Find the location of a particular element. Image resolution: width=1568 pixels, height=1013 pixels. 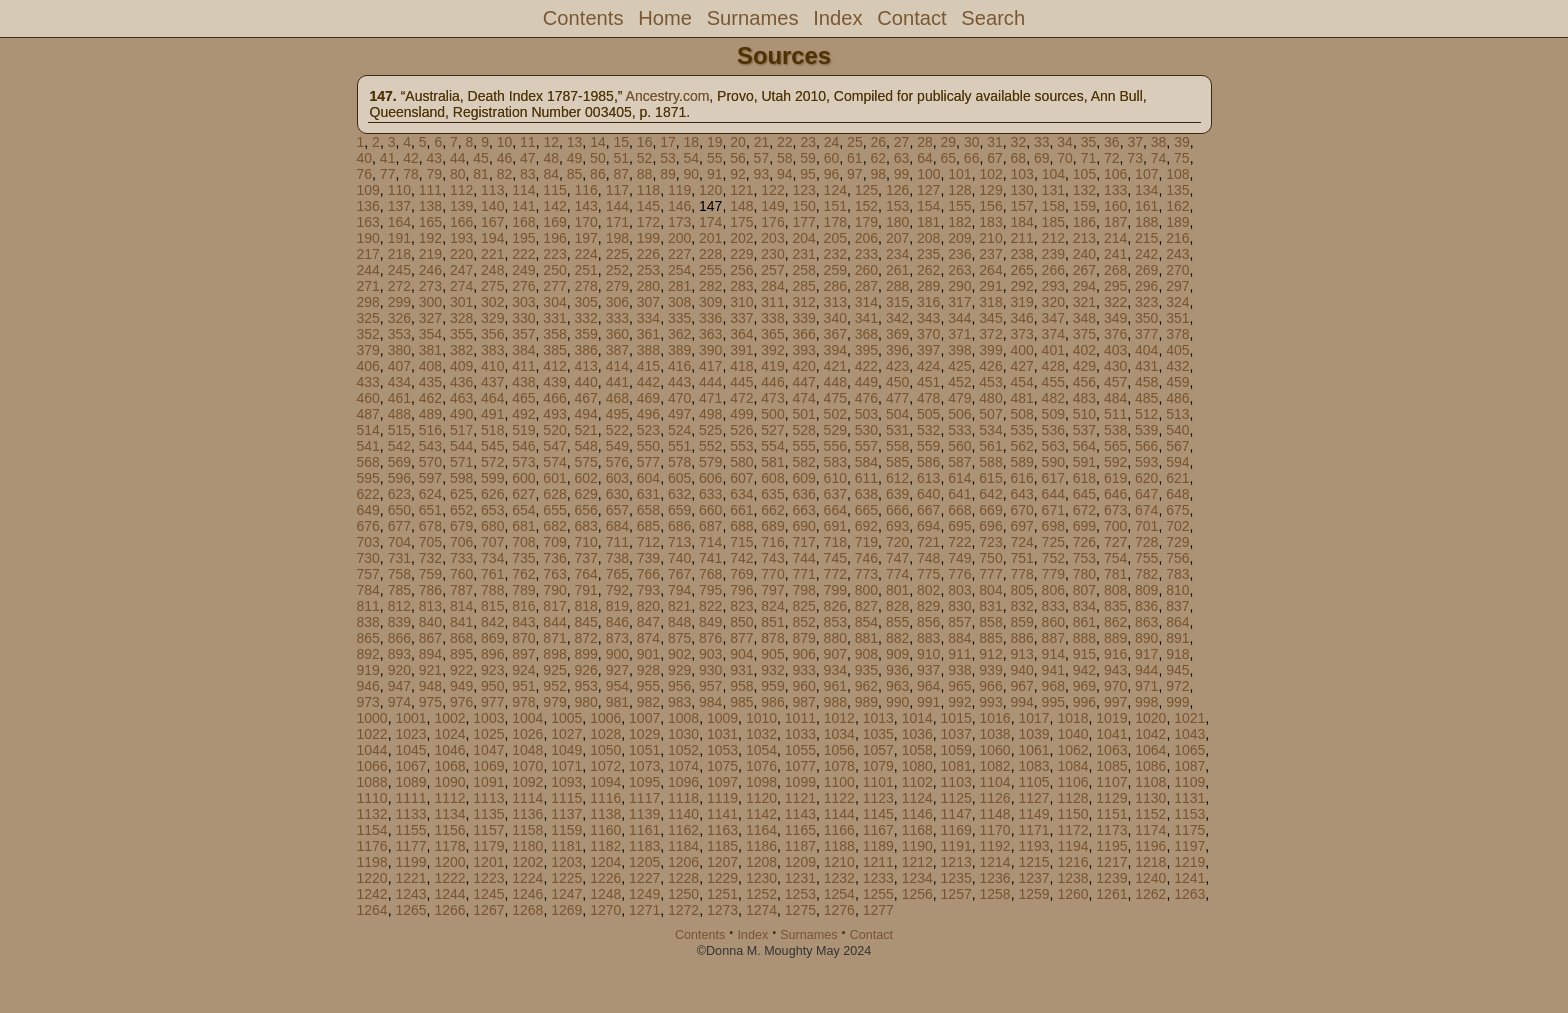

380 is located at coordinates (399, 350).